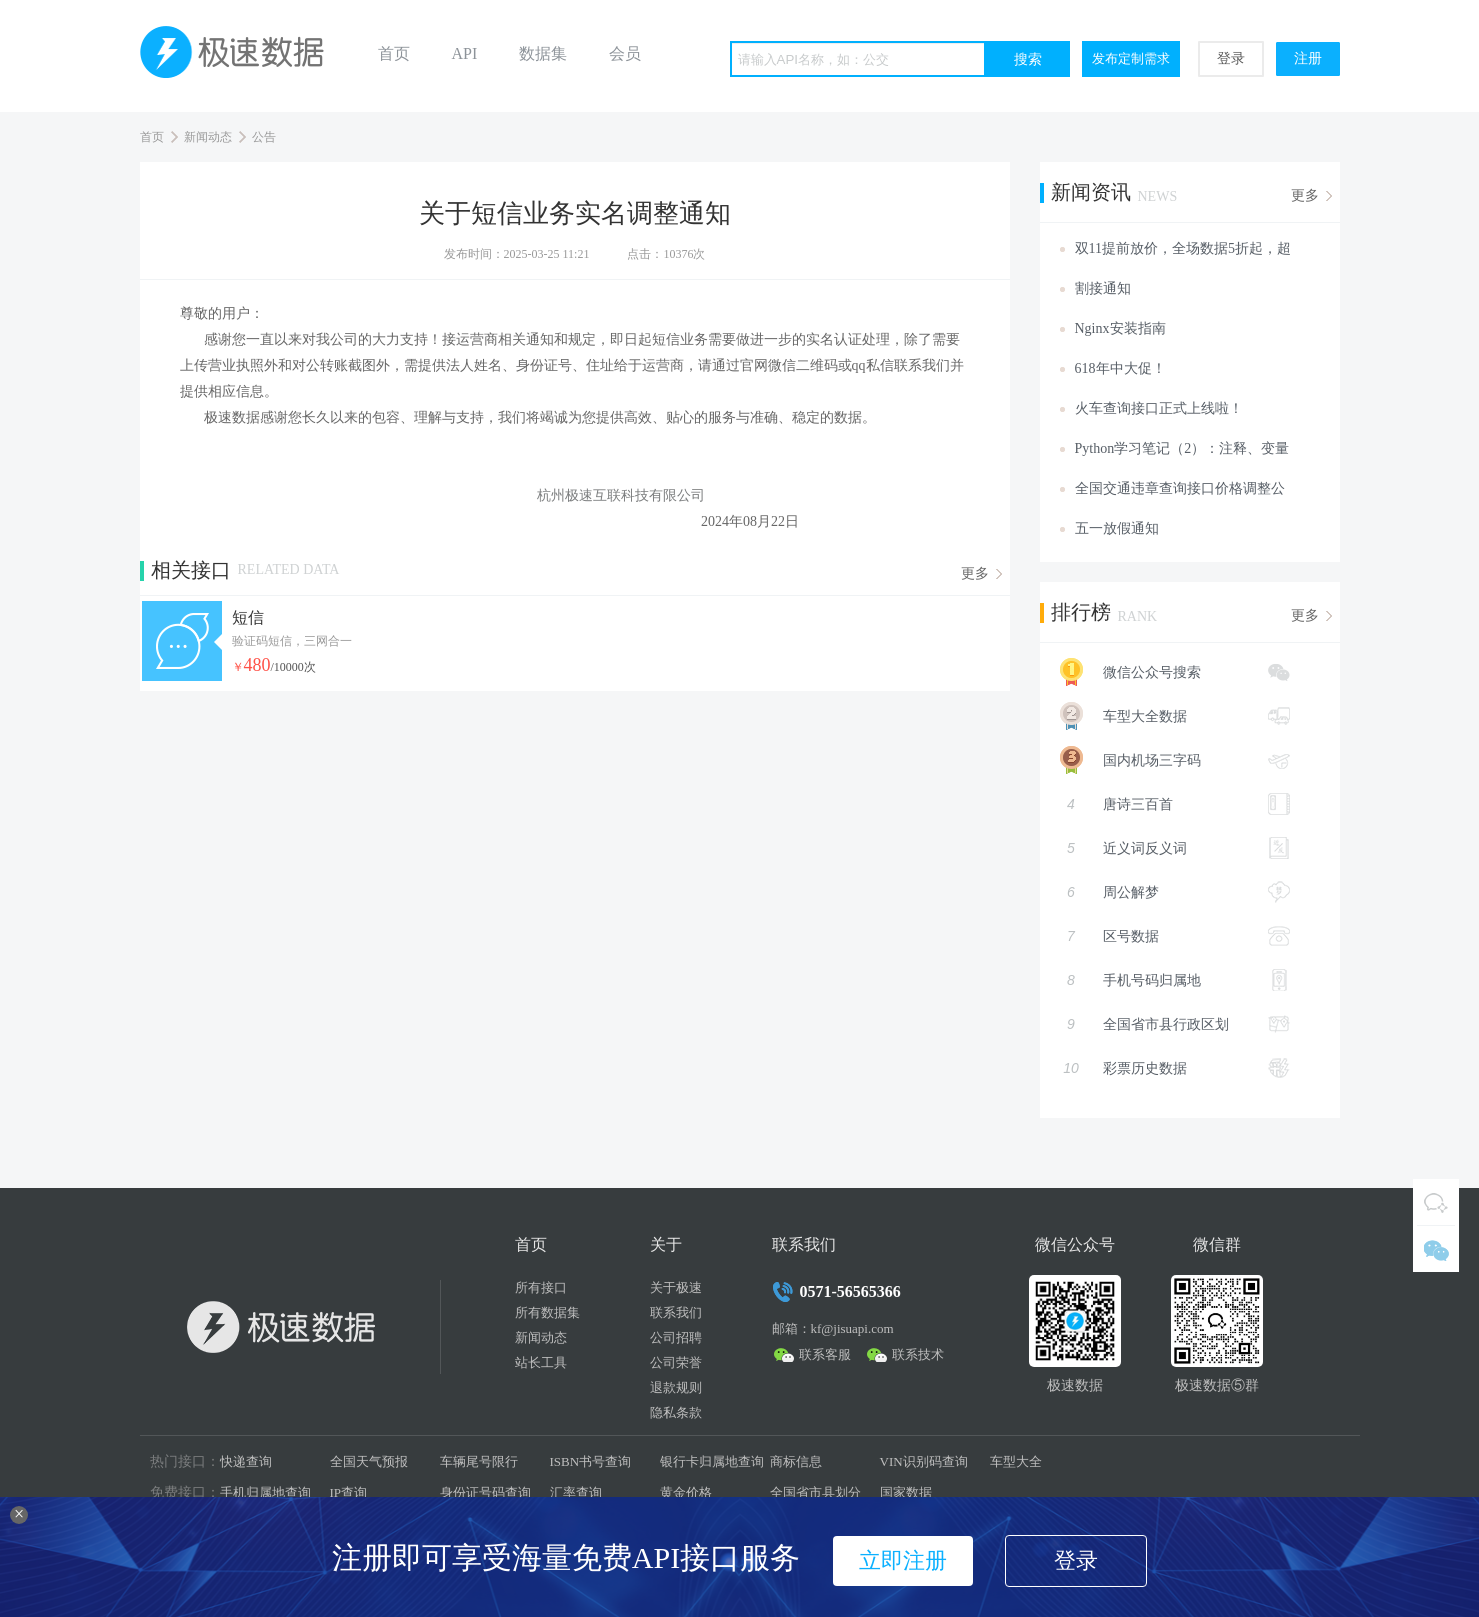  What do you see at coordinates (1180, 488) in the screenshot?
I see `全国交通违章查询接口价格调整公` at bounding box center [1180, 488].